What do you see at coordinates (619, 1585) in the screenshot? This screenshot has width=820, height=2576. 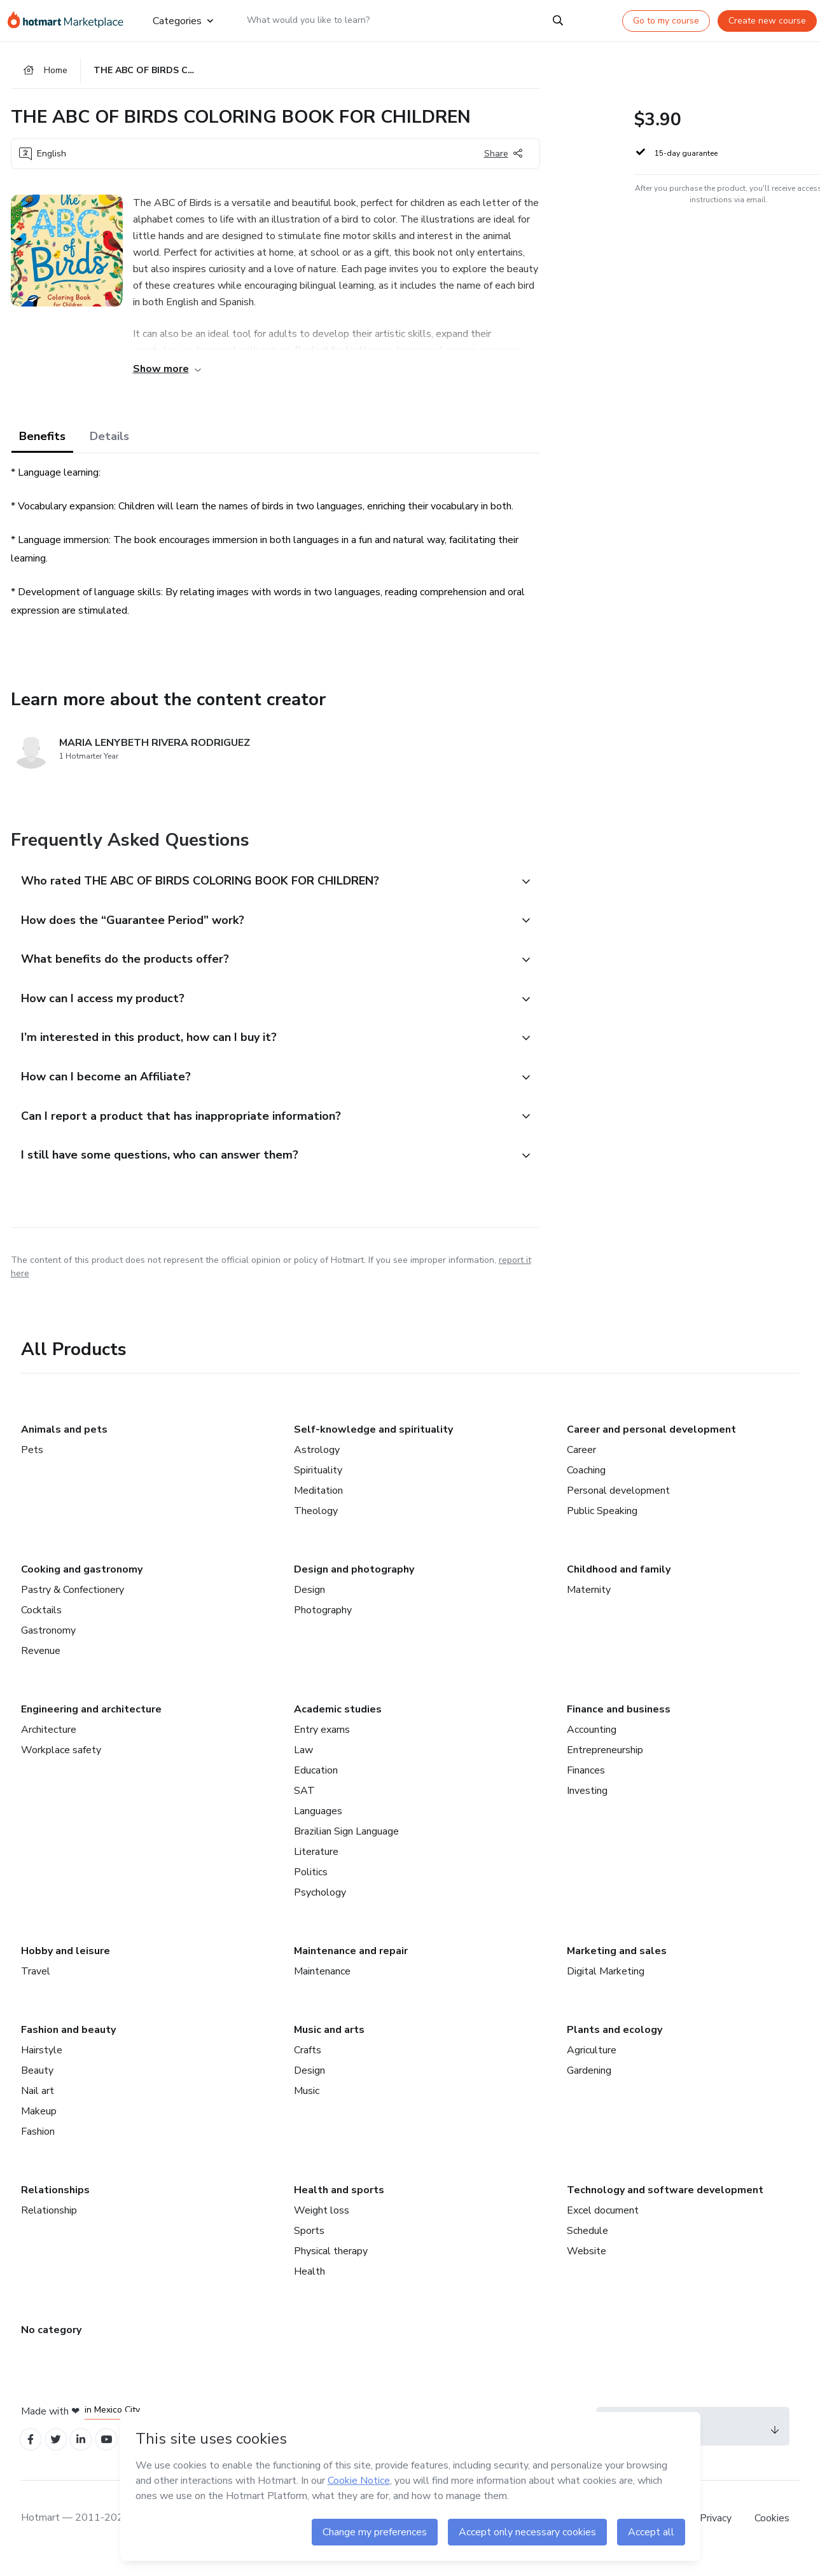 I see `Childhood and family` at bounding box center [619, 1585].